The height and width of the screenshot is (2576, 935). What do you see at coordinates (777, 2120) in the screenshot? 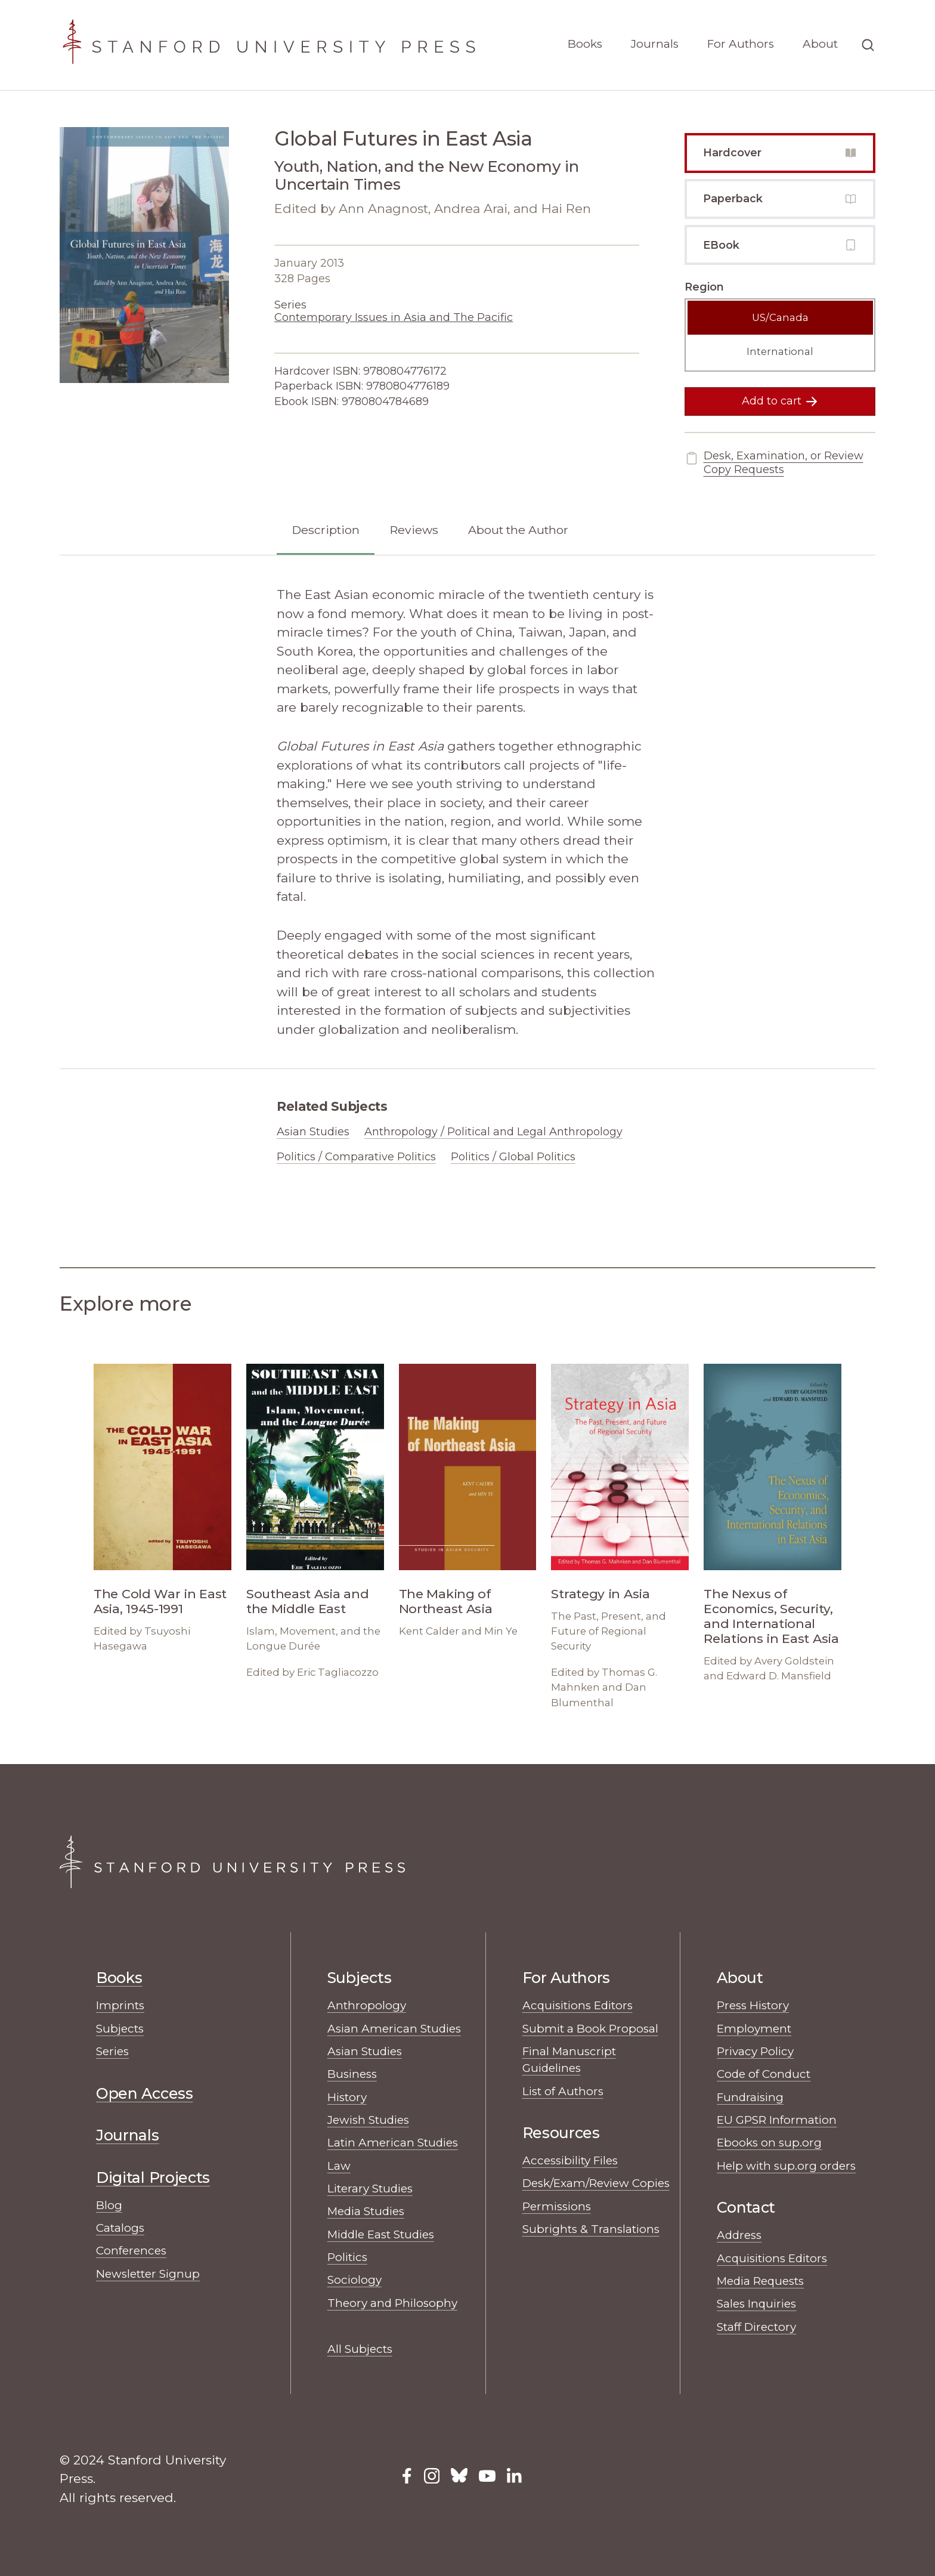
I see `EU GPSR Information` at bounding box center [777, 2120].